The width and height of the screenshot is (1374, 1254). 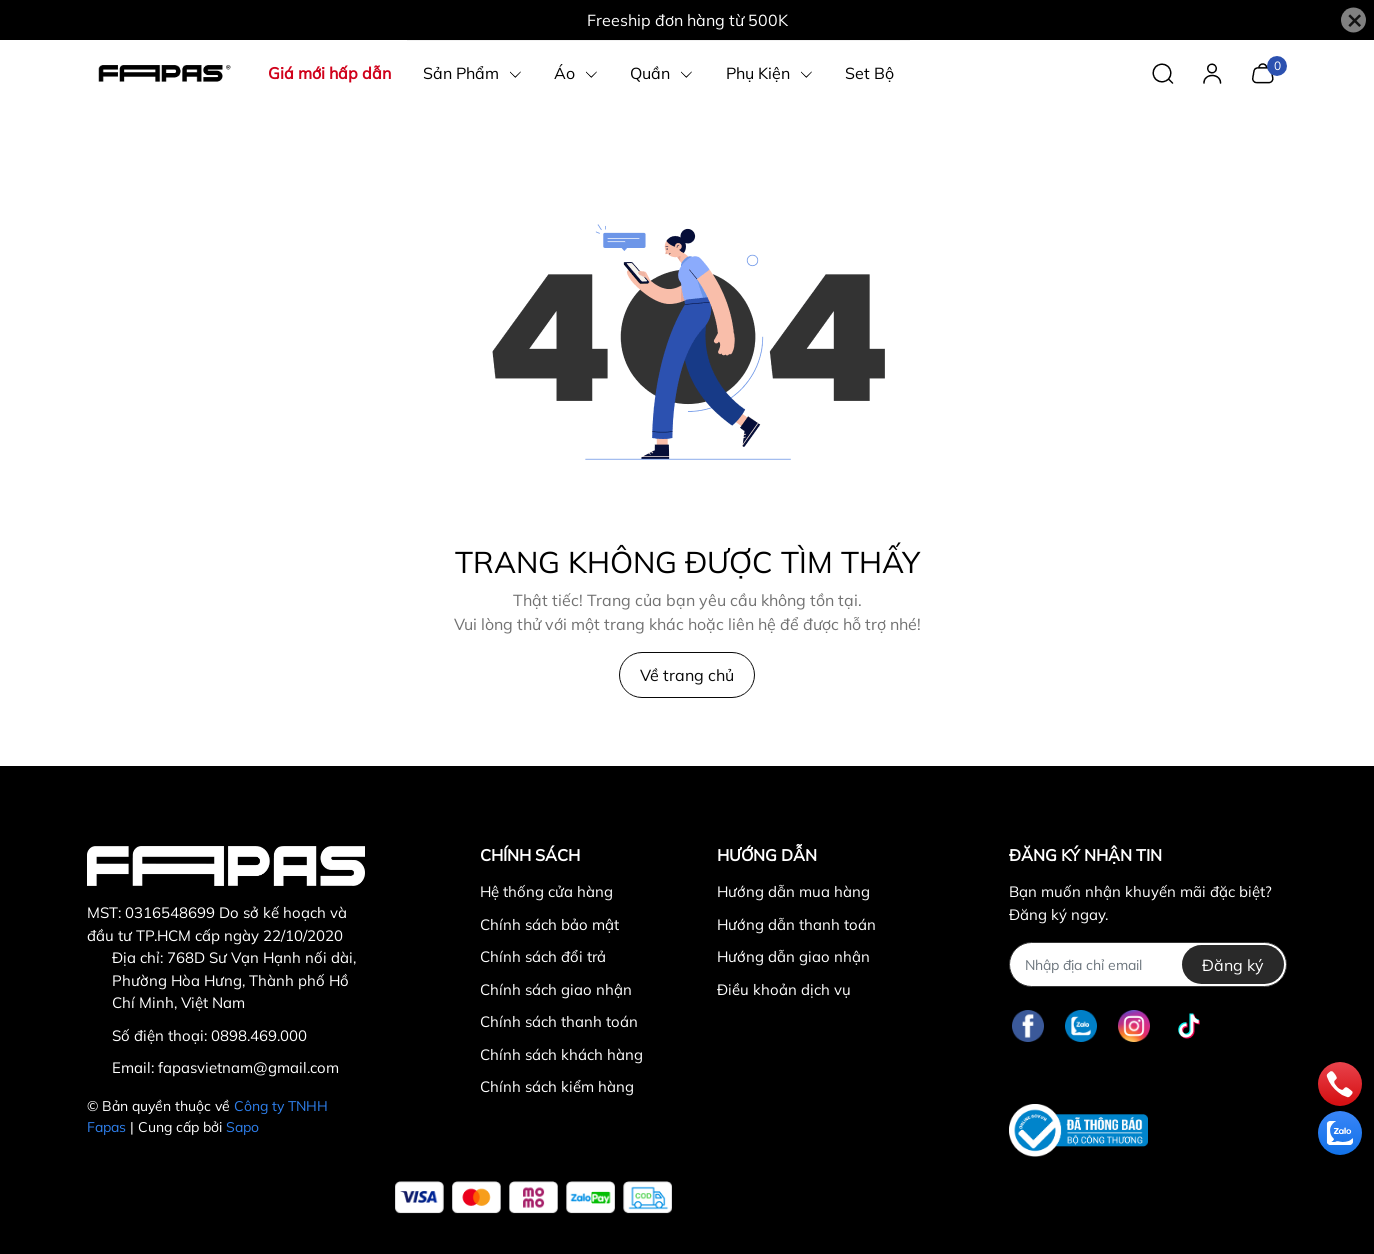 What do you see at coordinates (687, 675) in the screenshot?
I see `Về trang chủ` at bounding box center [687, 675].